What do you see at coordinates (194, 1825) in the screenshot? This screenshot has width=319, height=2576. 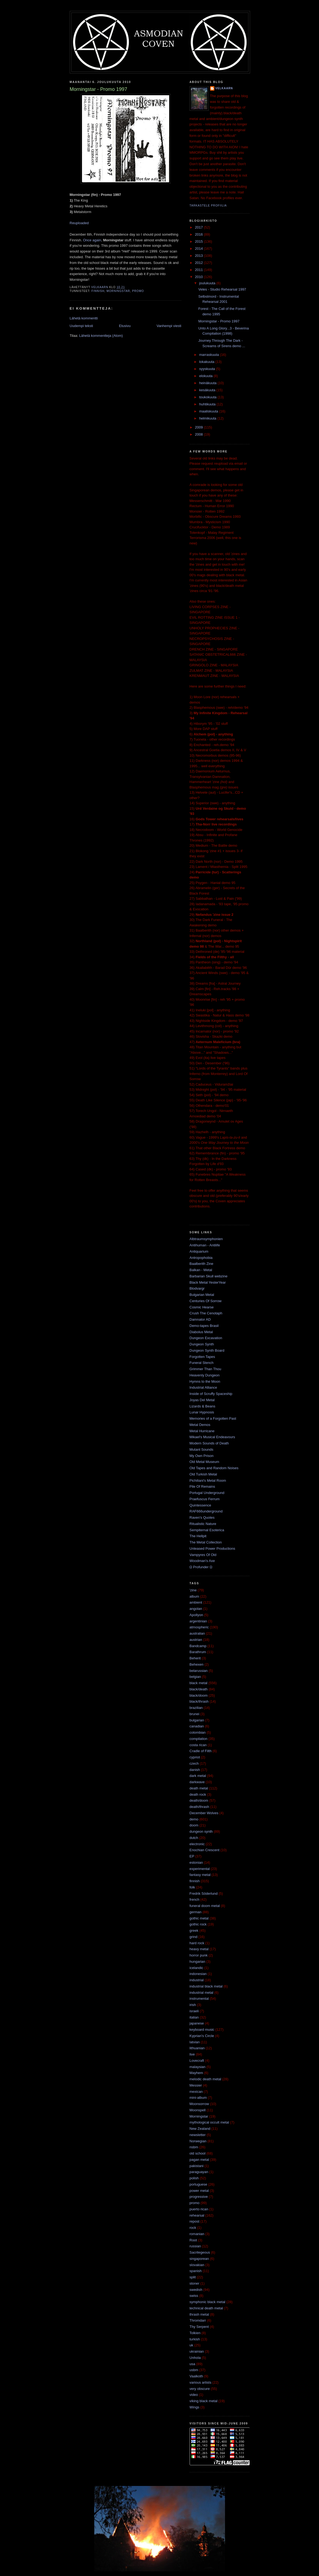 I see `doom` at bounding box center [194, 1825].